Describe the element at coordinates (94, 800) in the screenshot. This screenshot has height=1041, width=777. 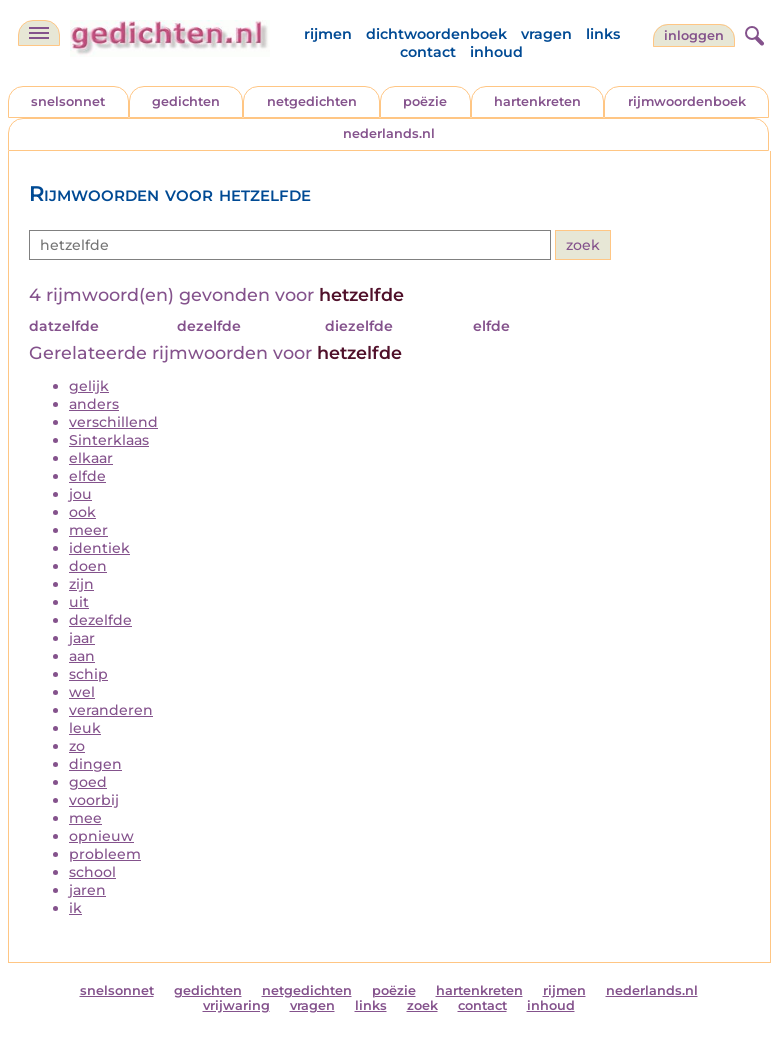
I see `voorbij` at that location.